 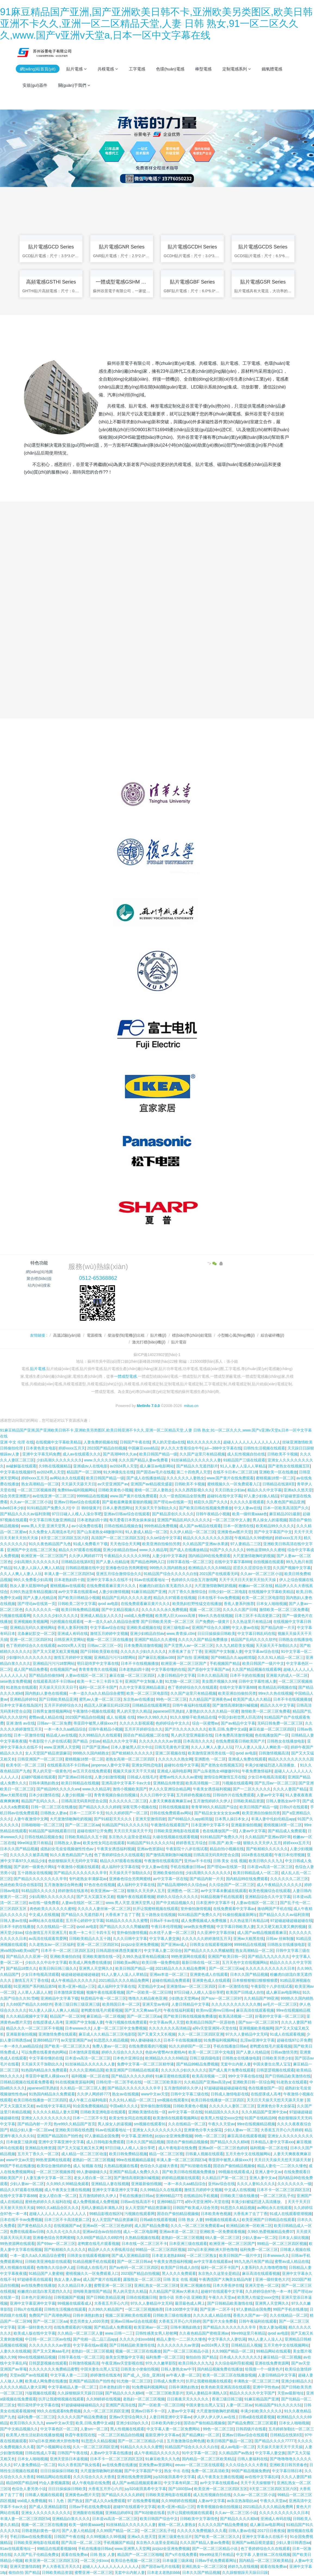 I want to click on 網(wǎng)站地圖, so click(x=39, y=1272).